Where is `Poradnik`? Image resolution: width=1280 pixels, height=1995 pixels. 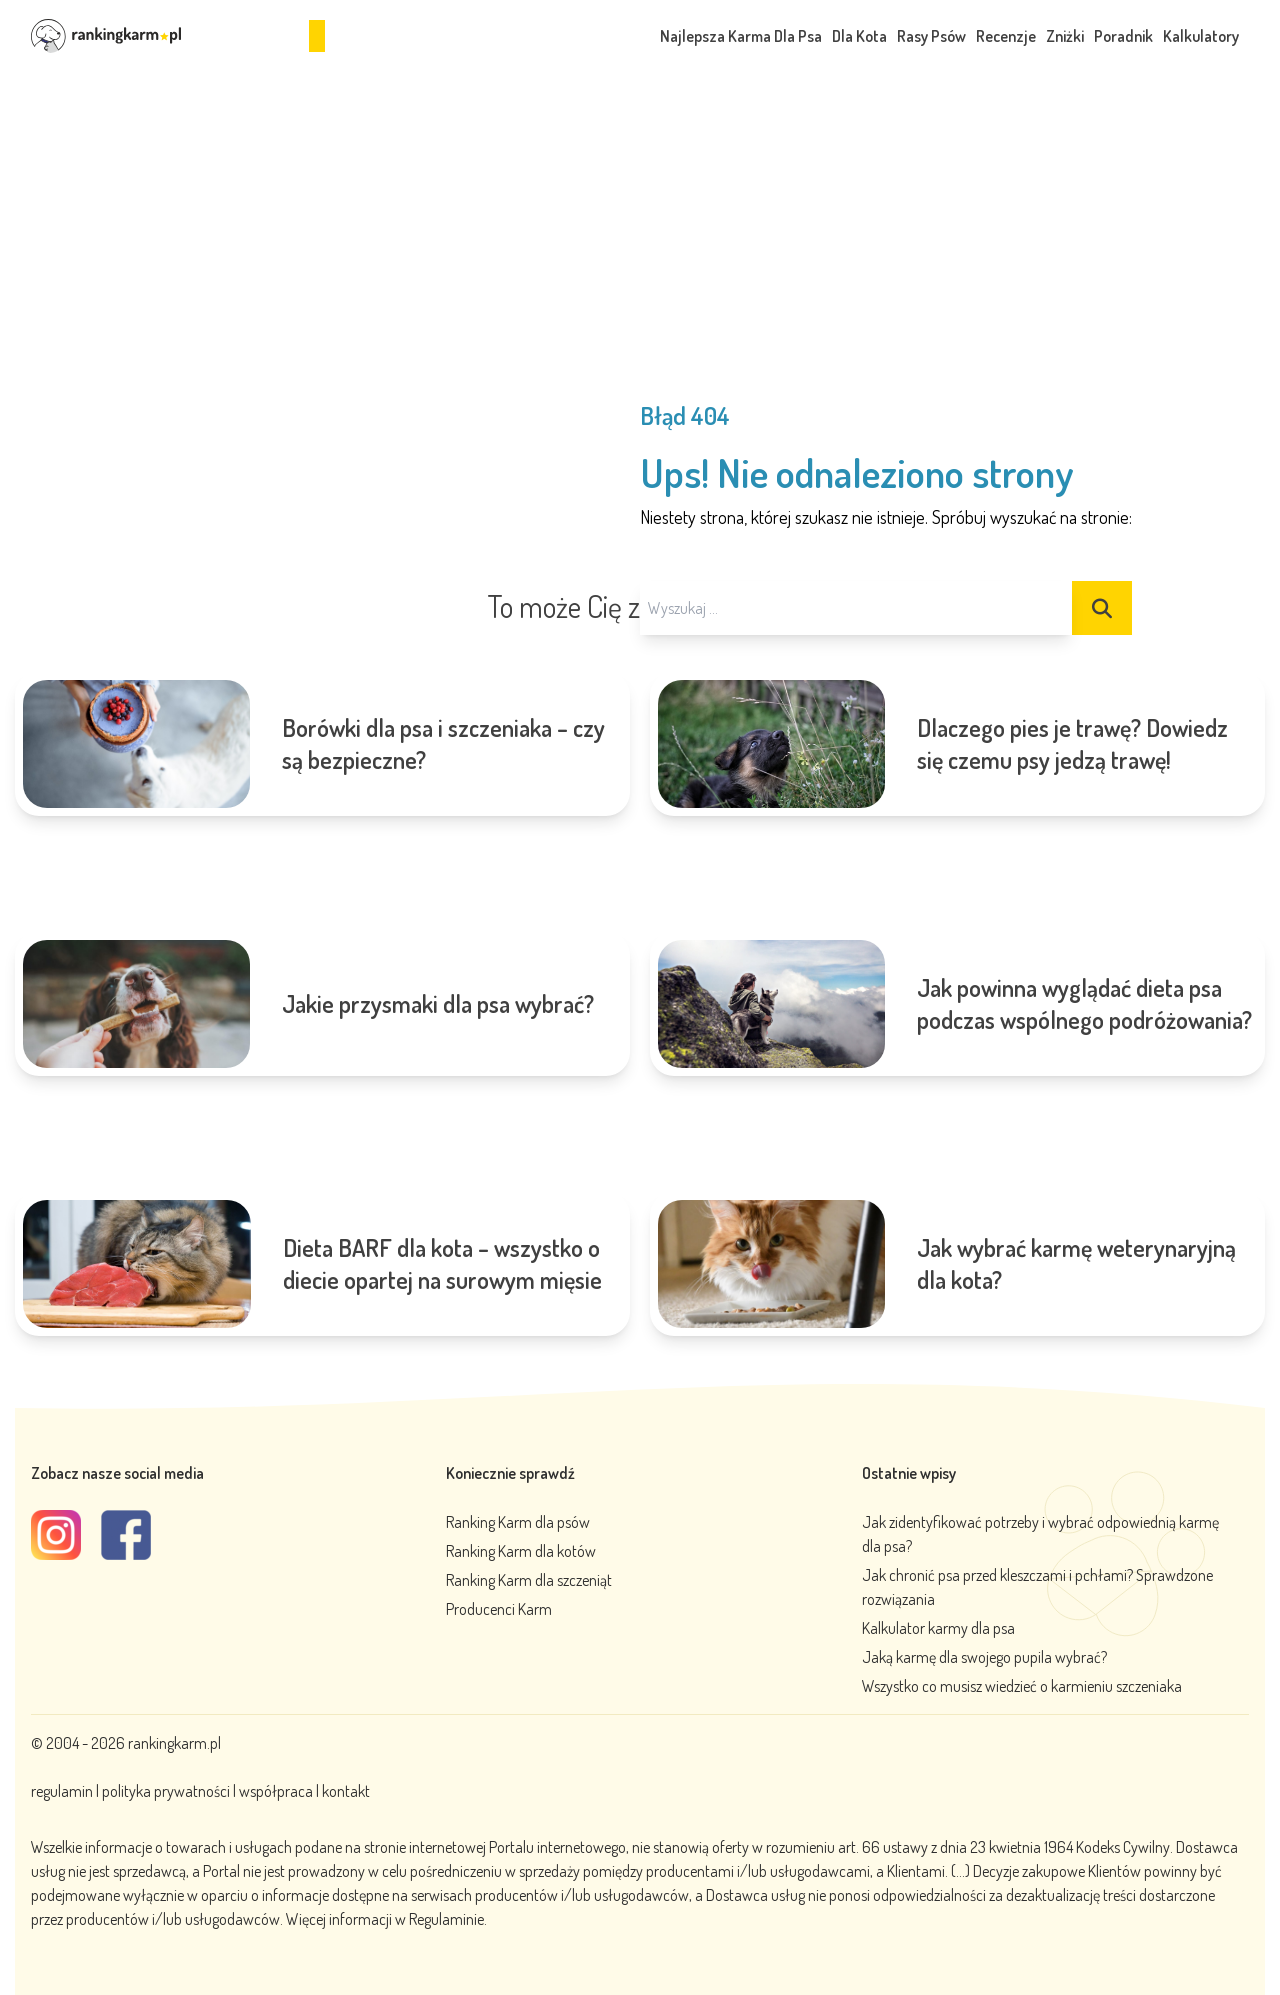
Poradnik is located at coordinates (1123, 36).